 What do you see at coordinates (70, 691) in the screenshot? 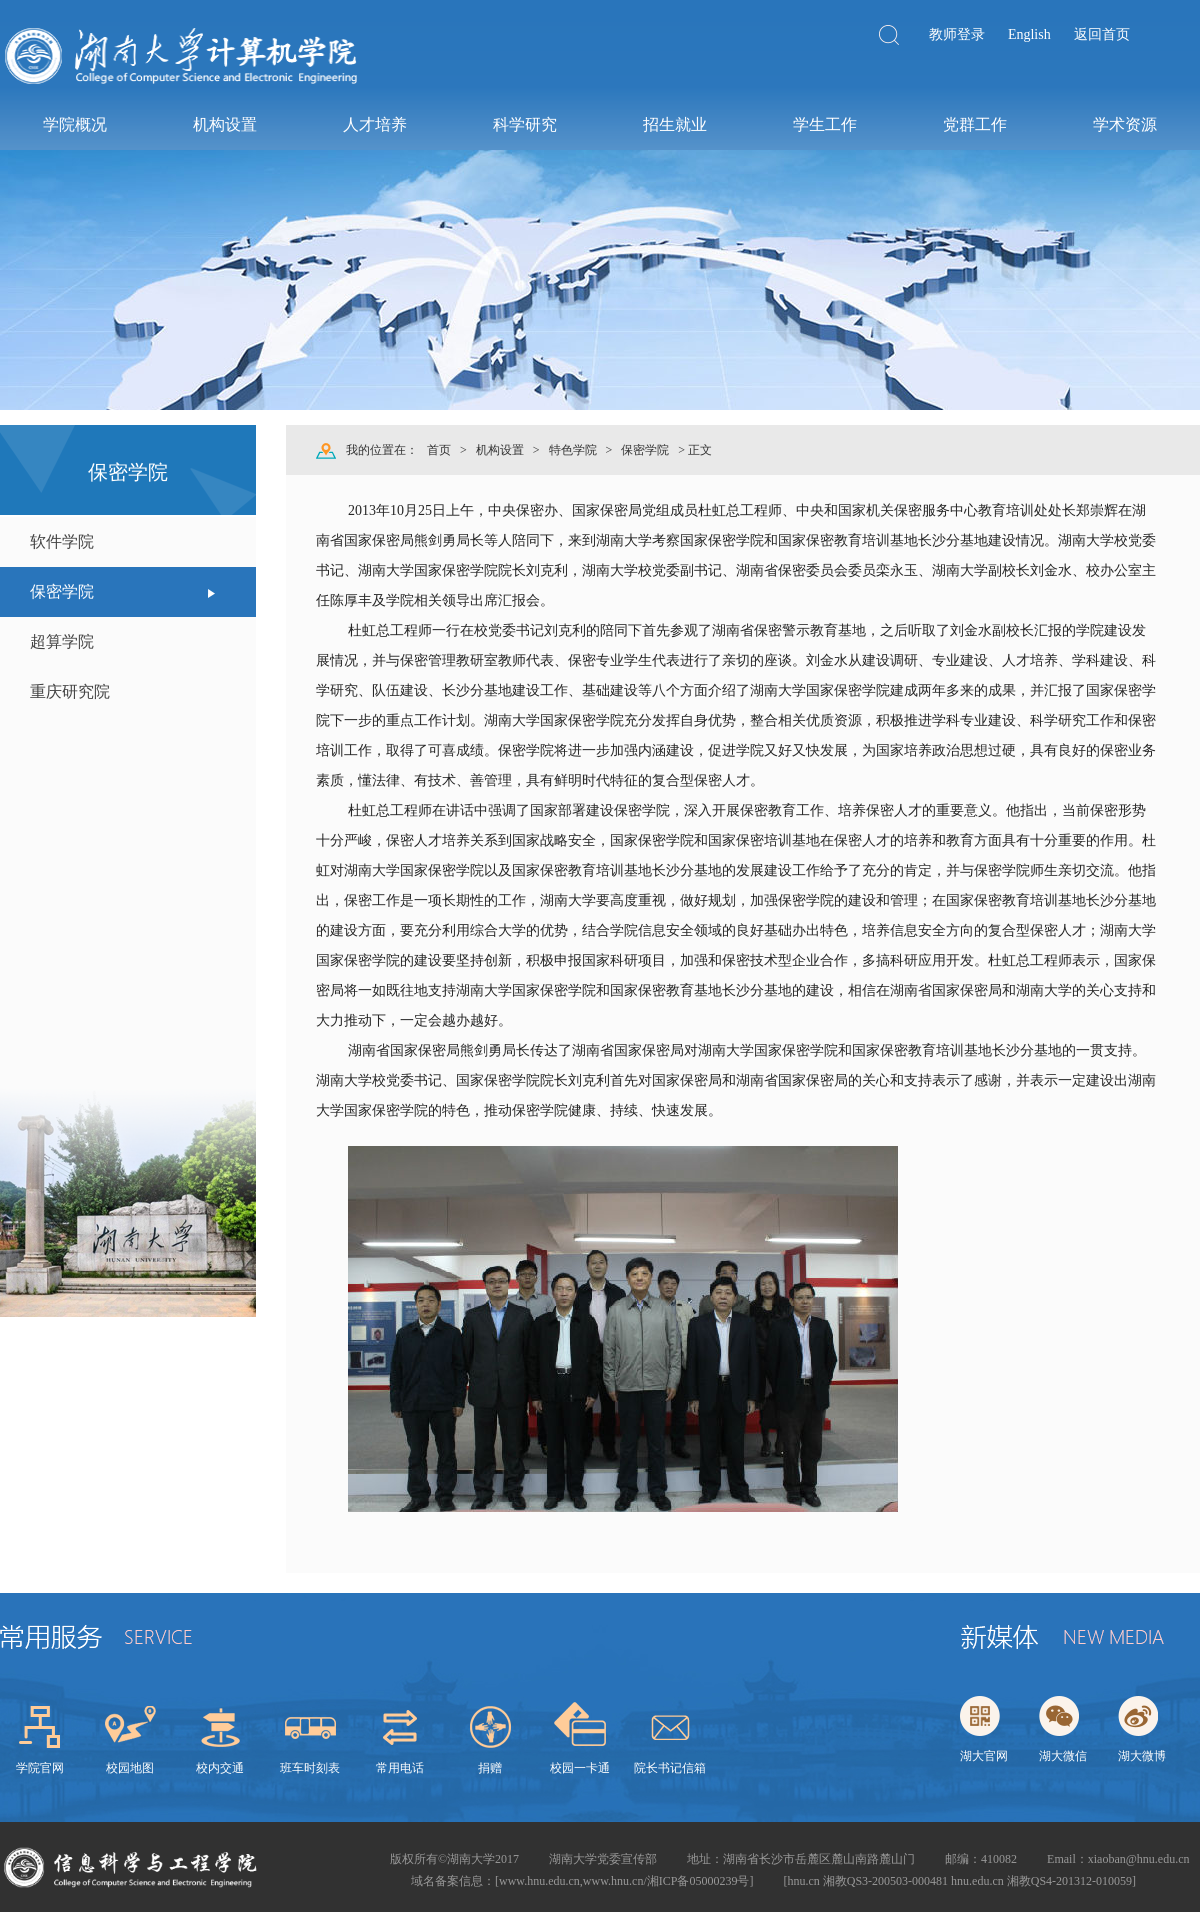
I see `重庆研究院` at bounding box center [70, 691].